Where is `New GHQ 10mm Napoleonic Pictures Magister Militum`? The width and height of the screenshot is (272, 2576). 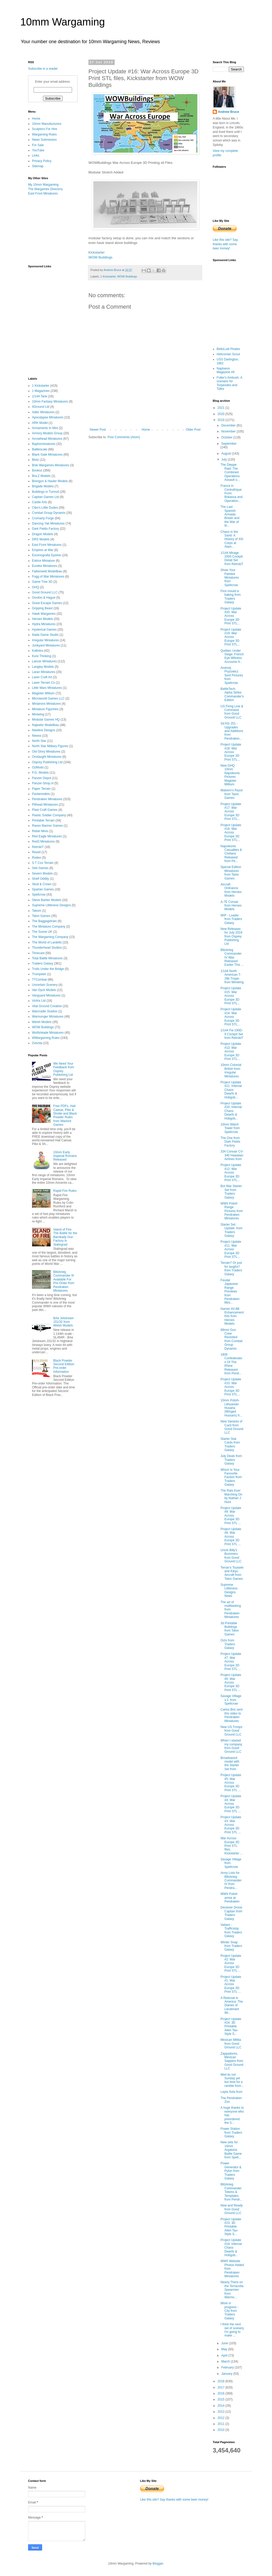 New GHQ 10mm Napoleonic Pictures Magister Militum is located at coordinates (230, 775).